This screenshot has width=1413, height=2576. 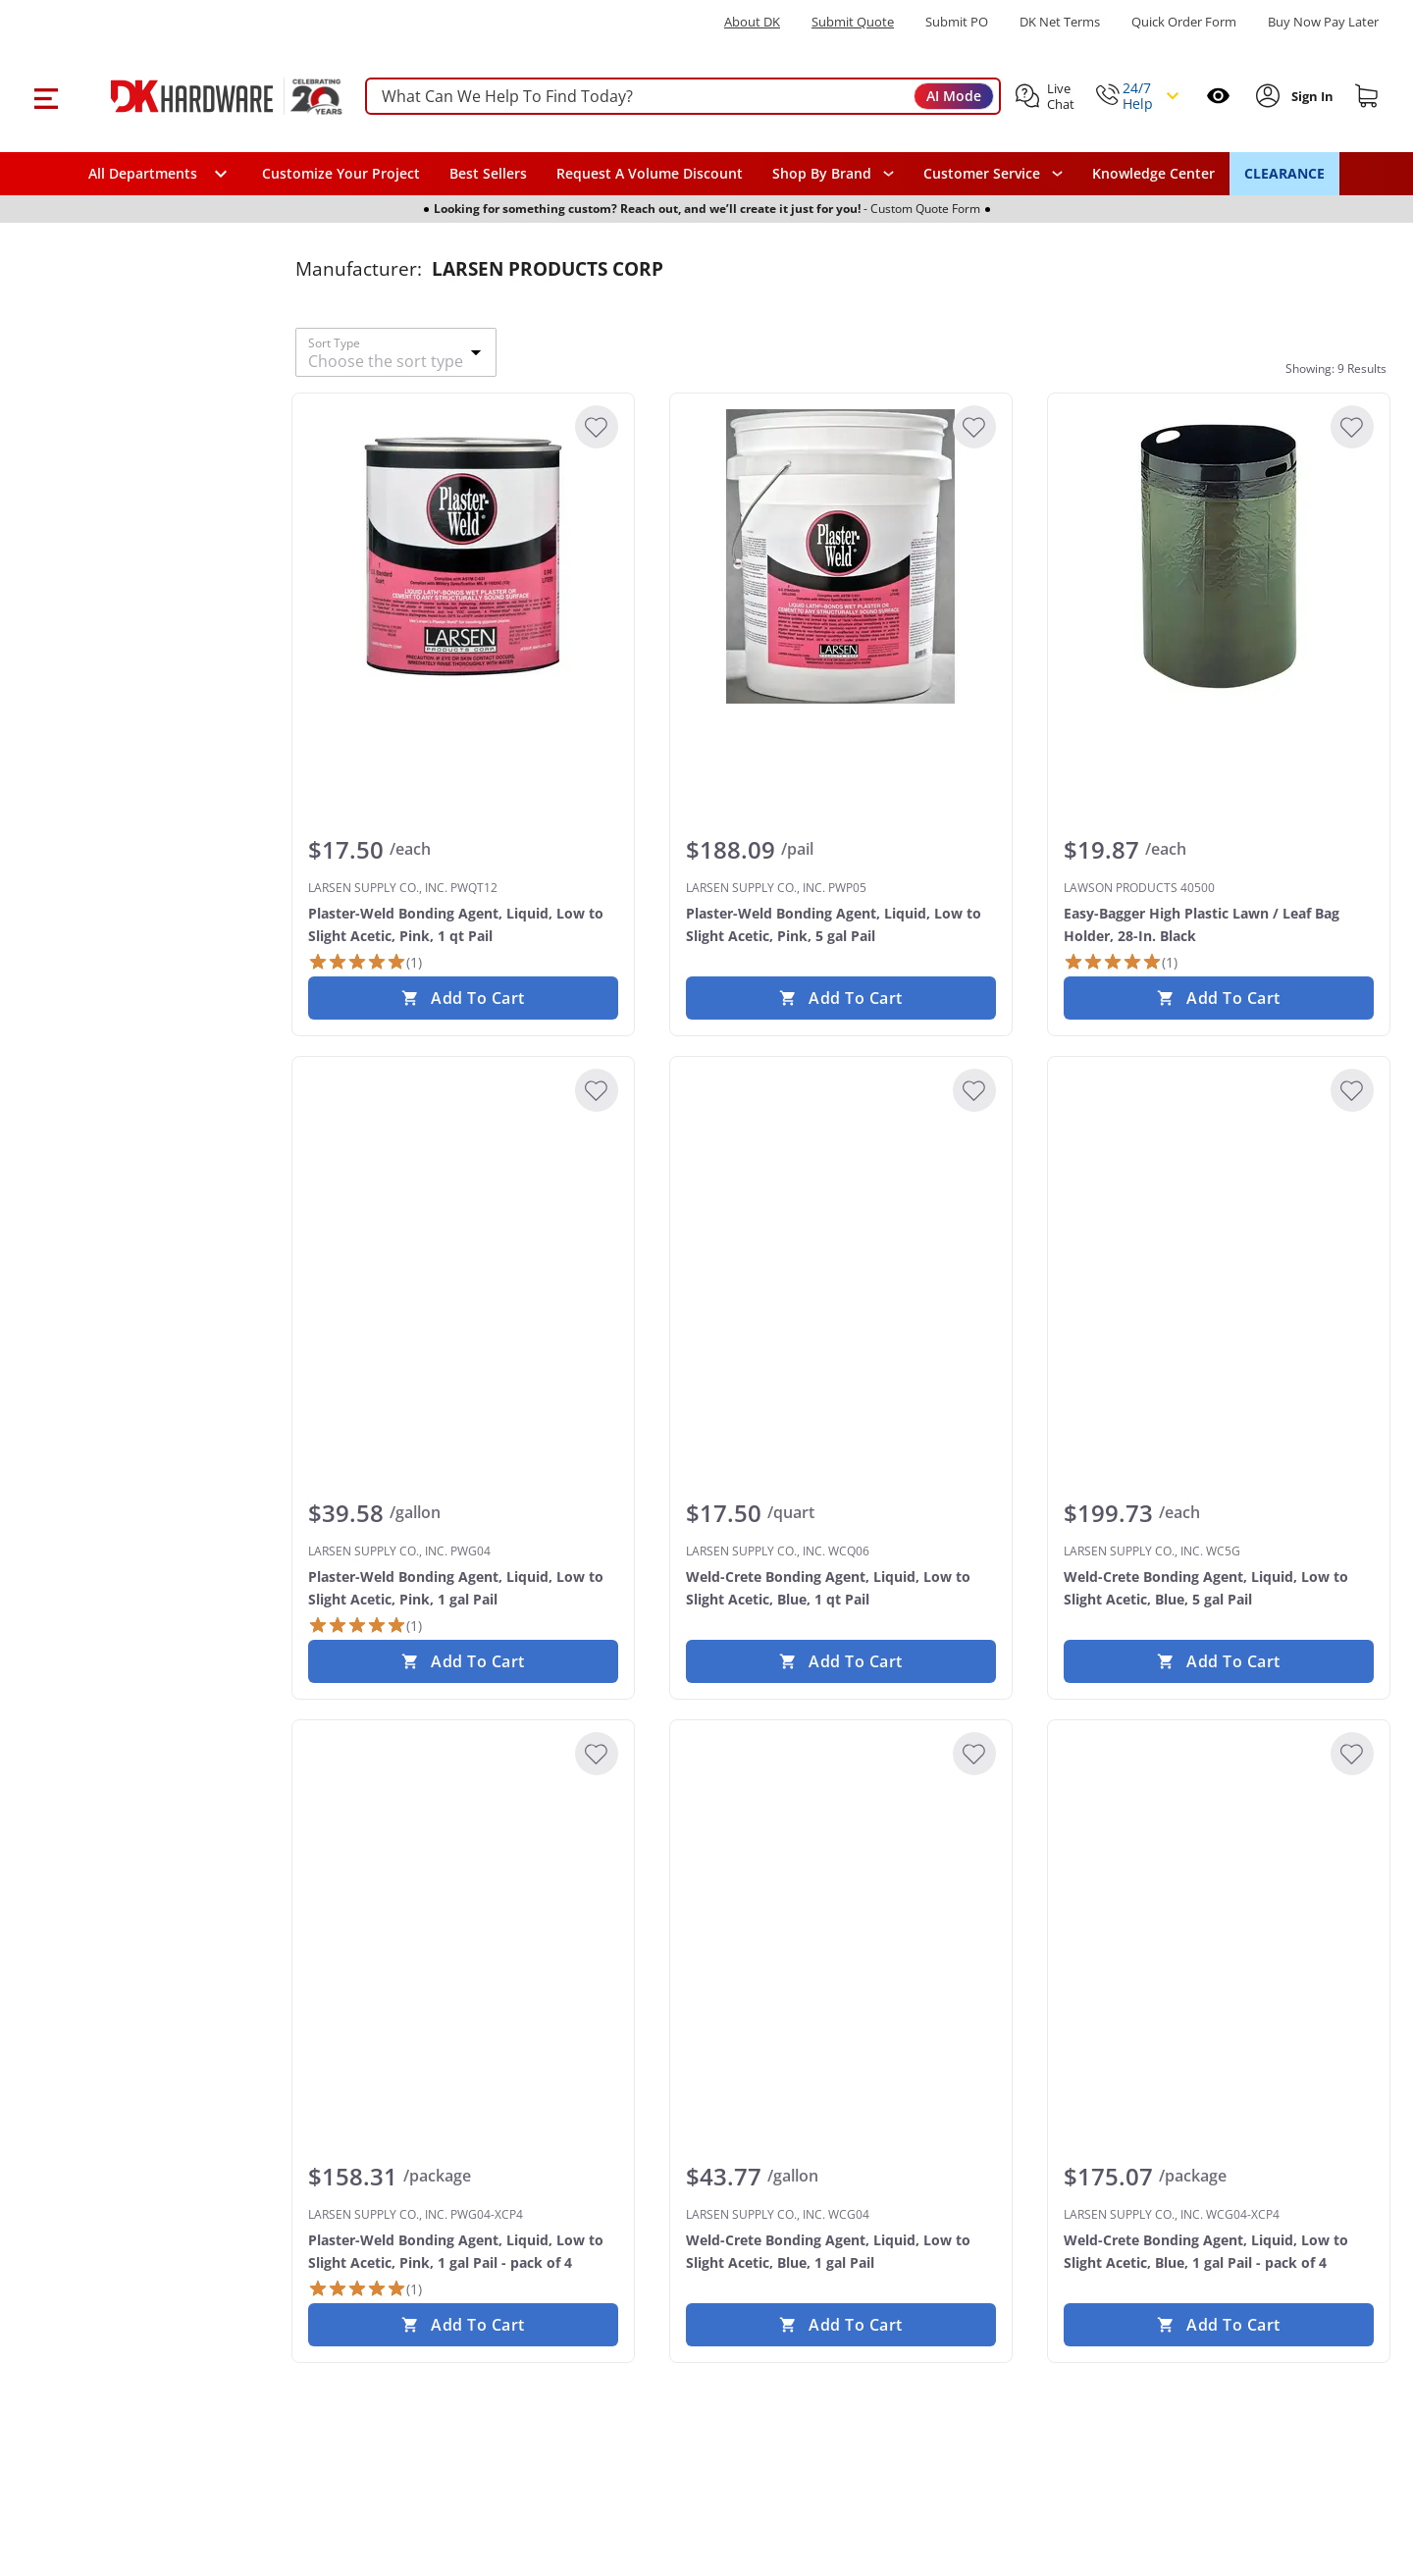 I want to click on [LARSEN SUPPLY CO., INC. PWP05 Plaster-Weld Bonding Agent, Liquid, Low to Slight Acetic, Pink, 5 gal Pail], so click(x=841, y=556).